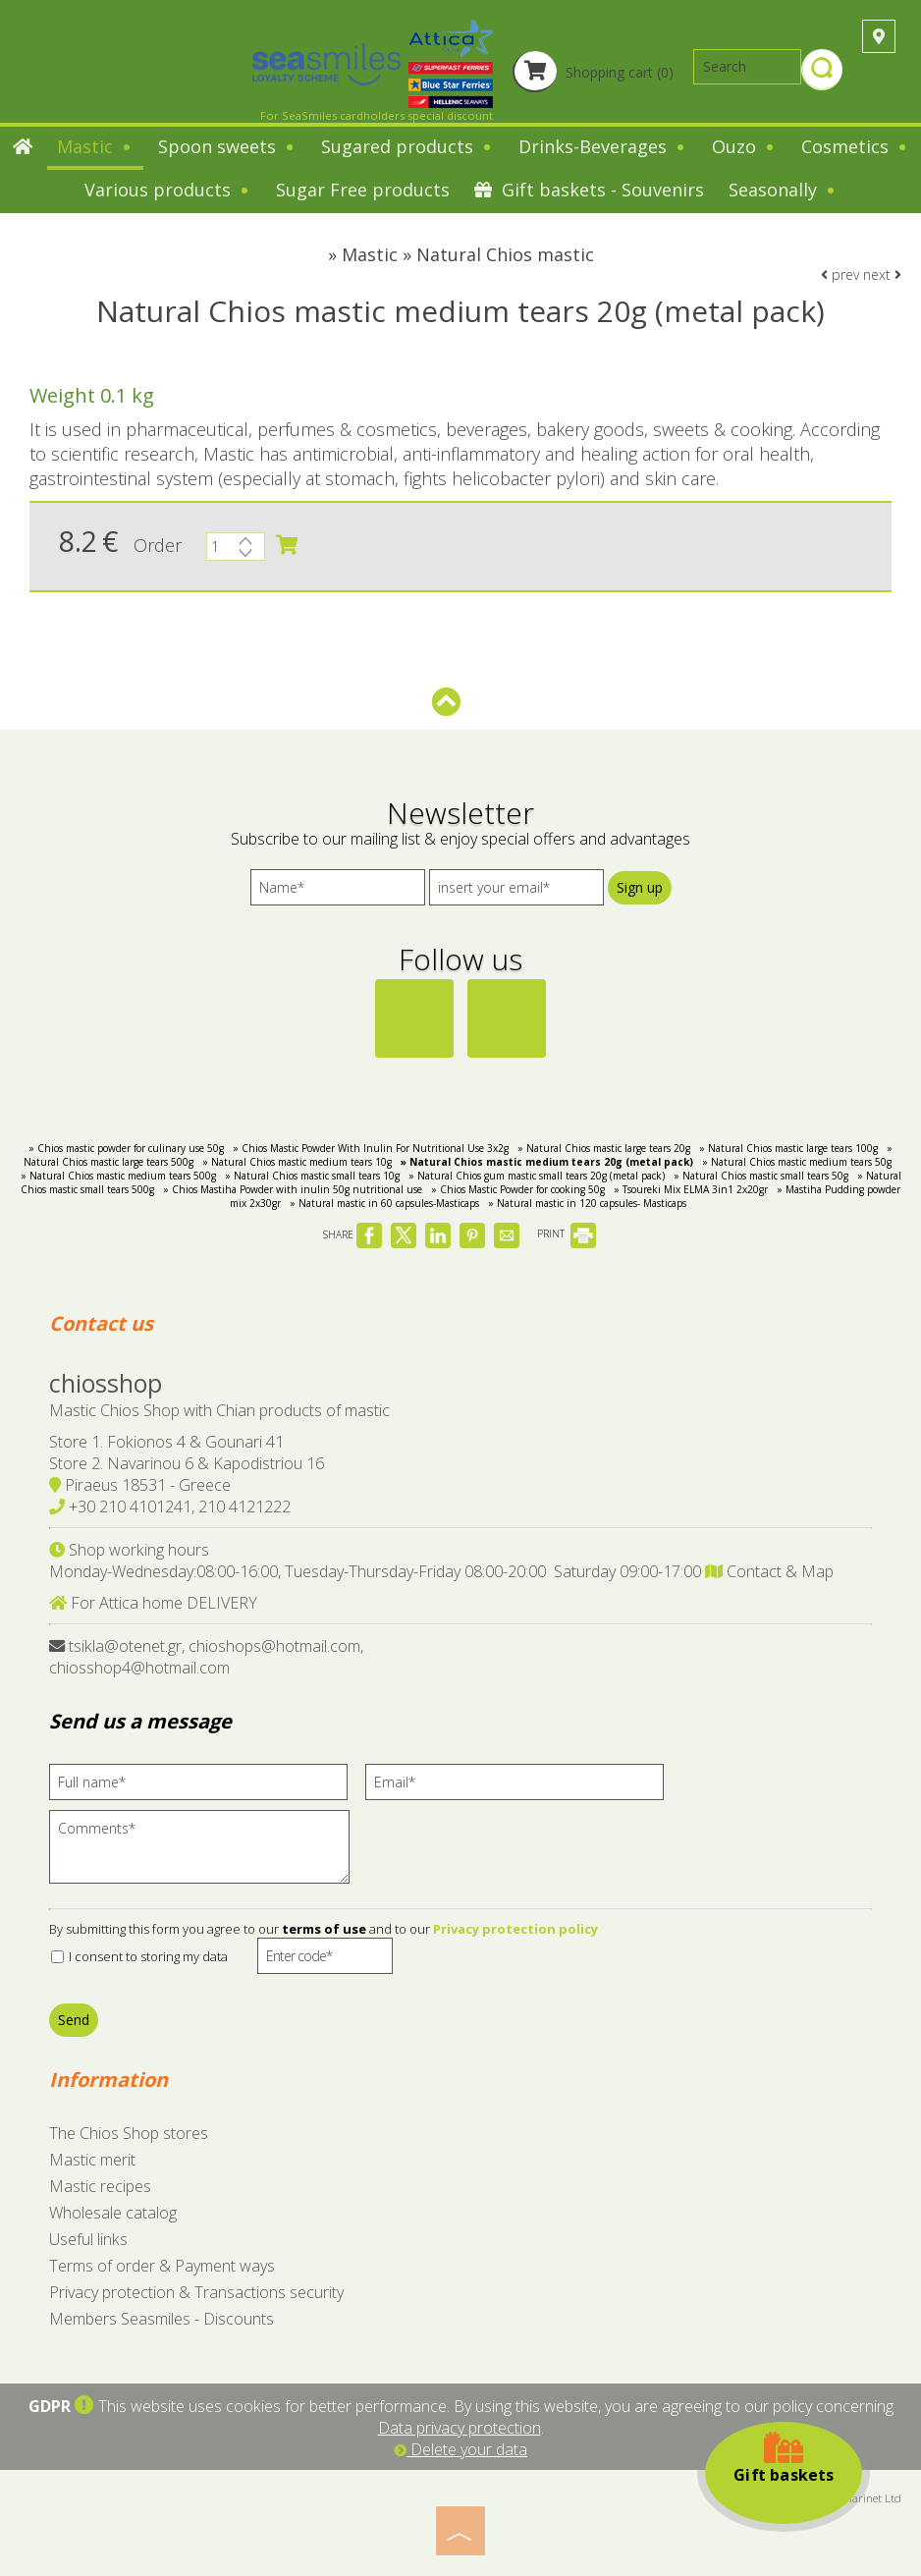 Image resolution: width=921 pixels, height=2576 pixels. What do you see at coordinates (227, 146) in the screenshot?
I see `Spoon sweets` at bounding box center [227, 146].